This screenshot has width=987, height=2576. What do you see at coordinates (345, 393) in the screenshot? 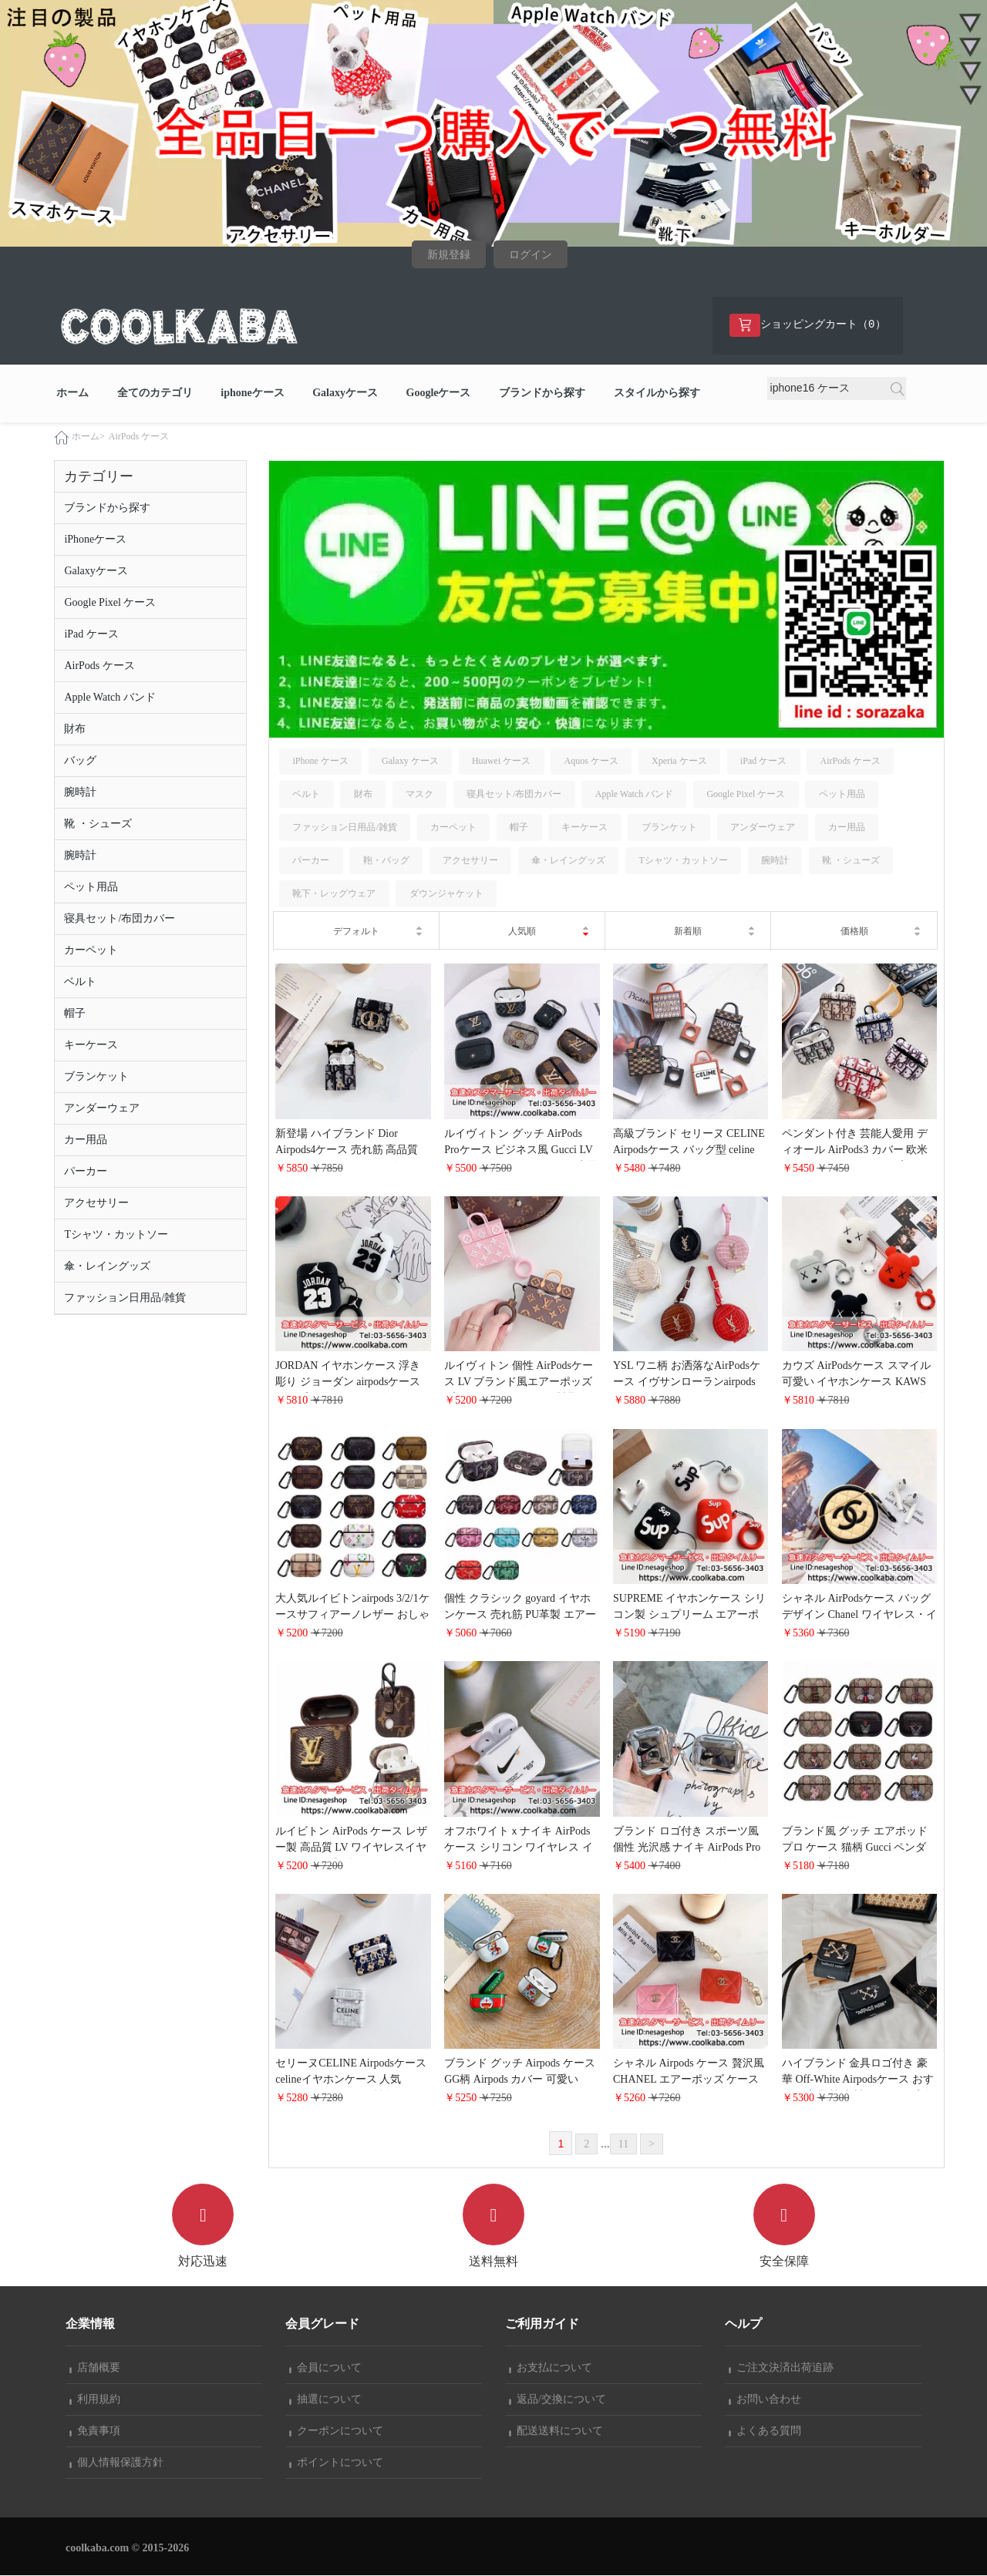
I see `Galaxyケース` at bounding box center [345, 393].